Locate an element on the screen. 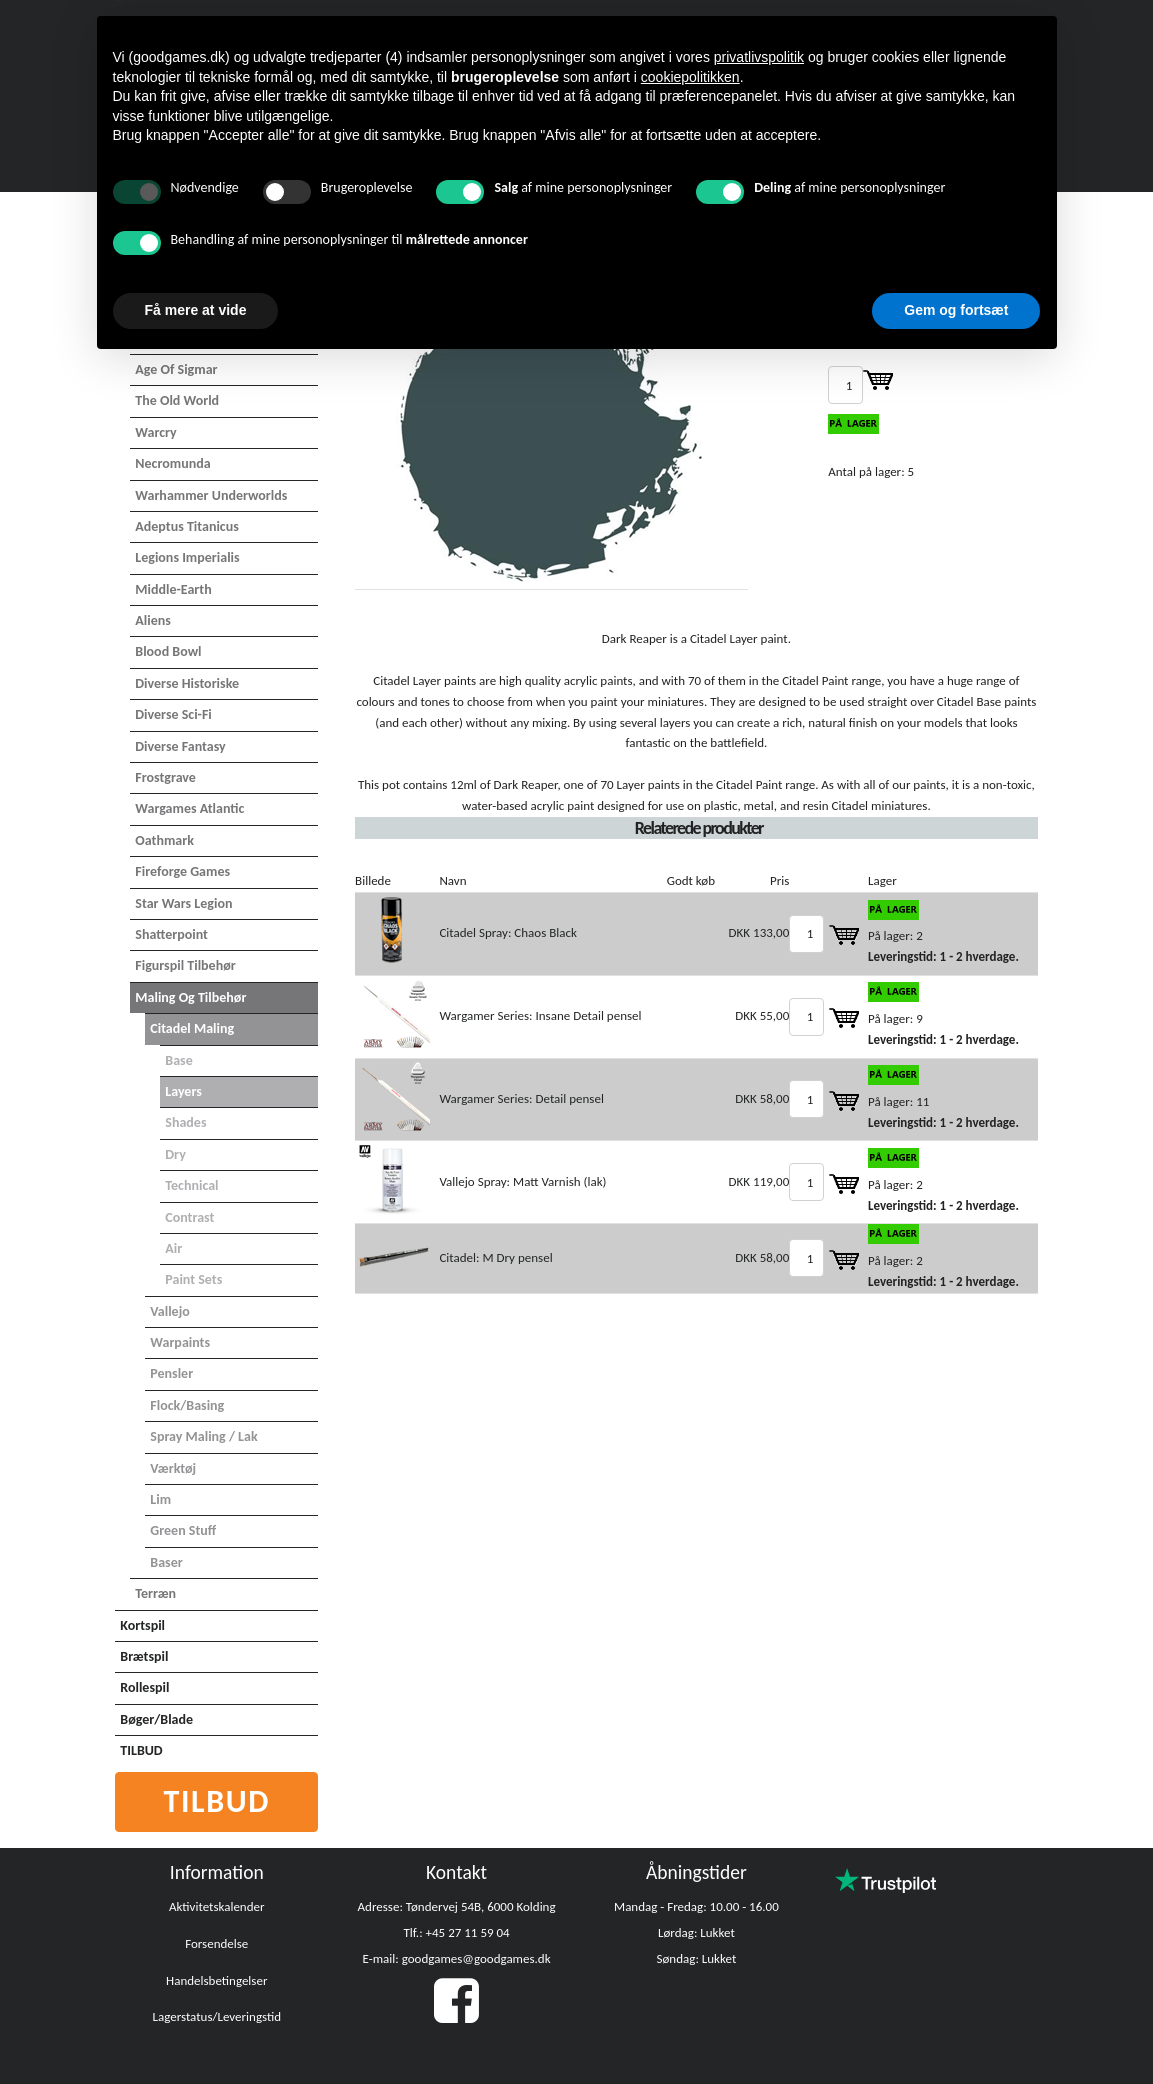 This screenshot has height=2084, width=1153. Warcry is located at coordinates (155, 432).